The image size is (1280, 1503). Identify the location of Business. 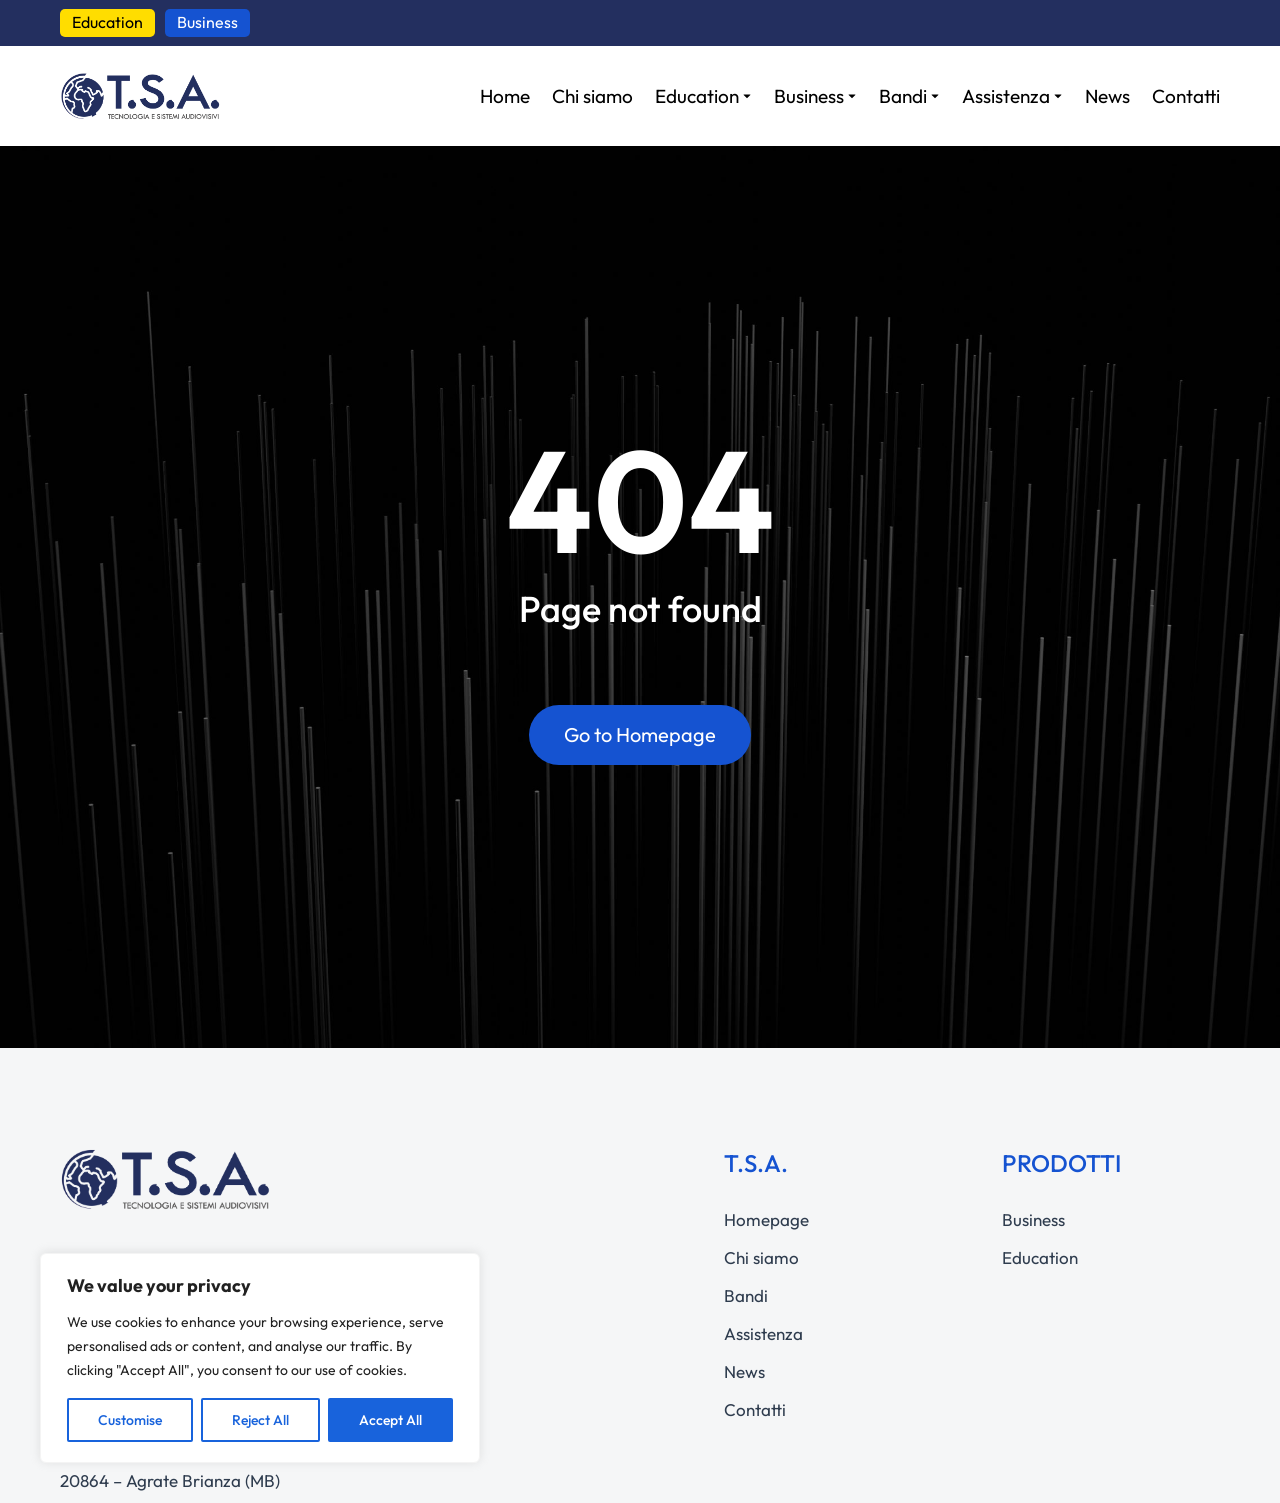
(207, 22).